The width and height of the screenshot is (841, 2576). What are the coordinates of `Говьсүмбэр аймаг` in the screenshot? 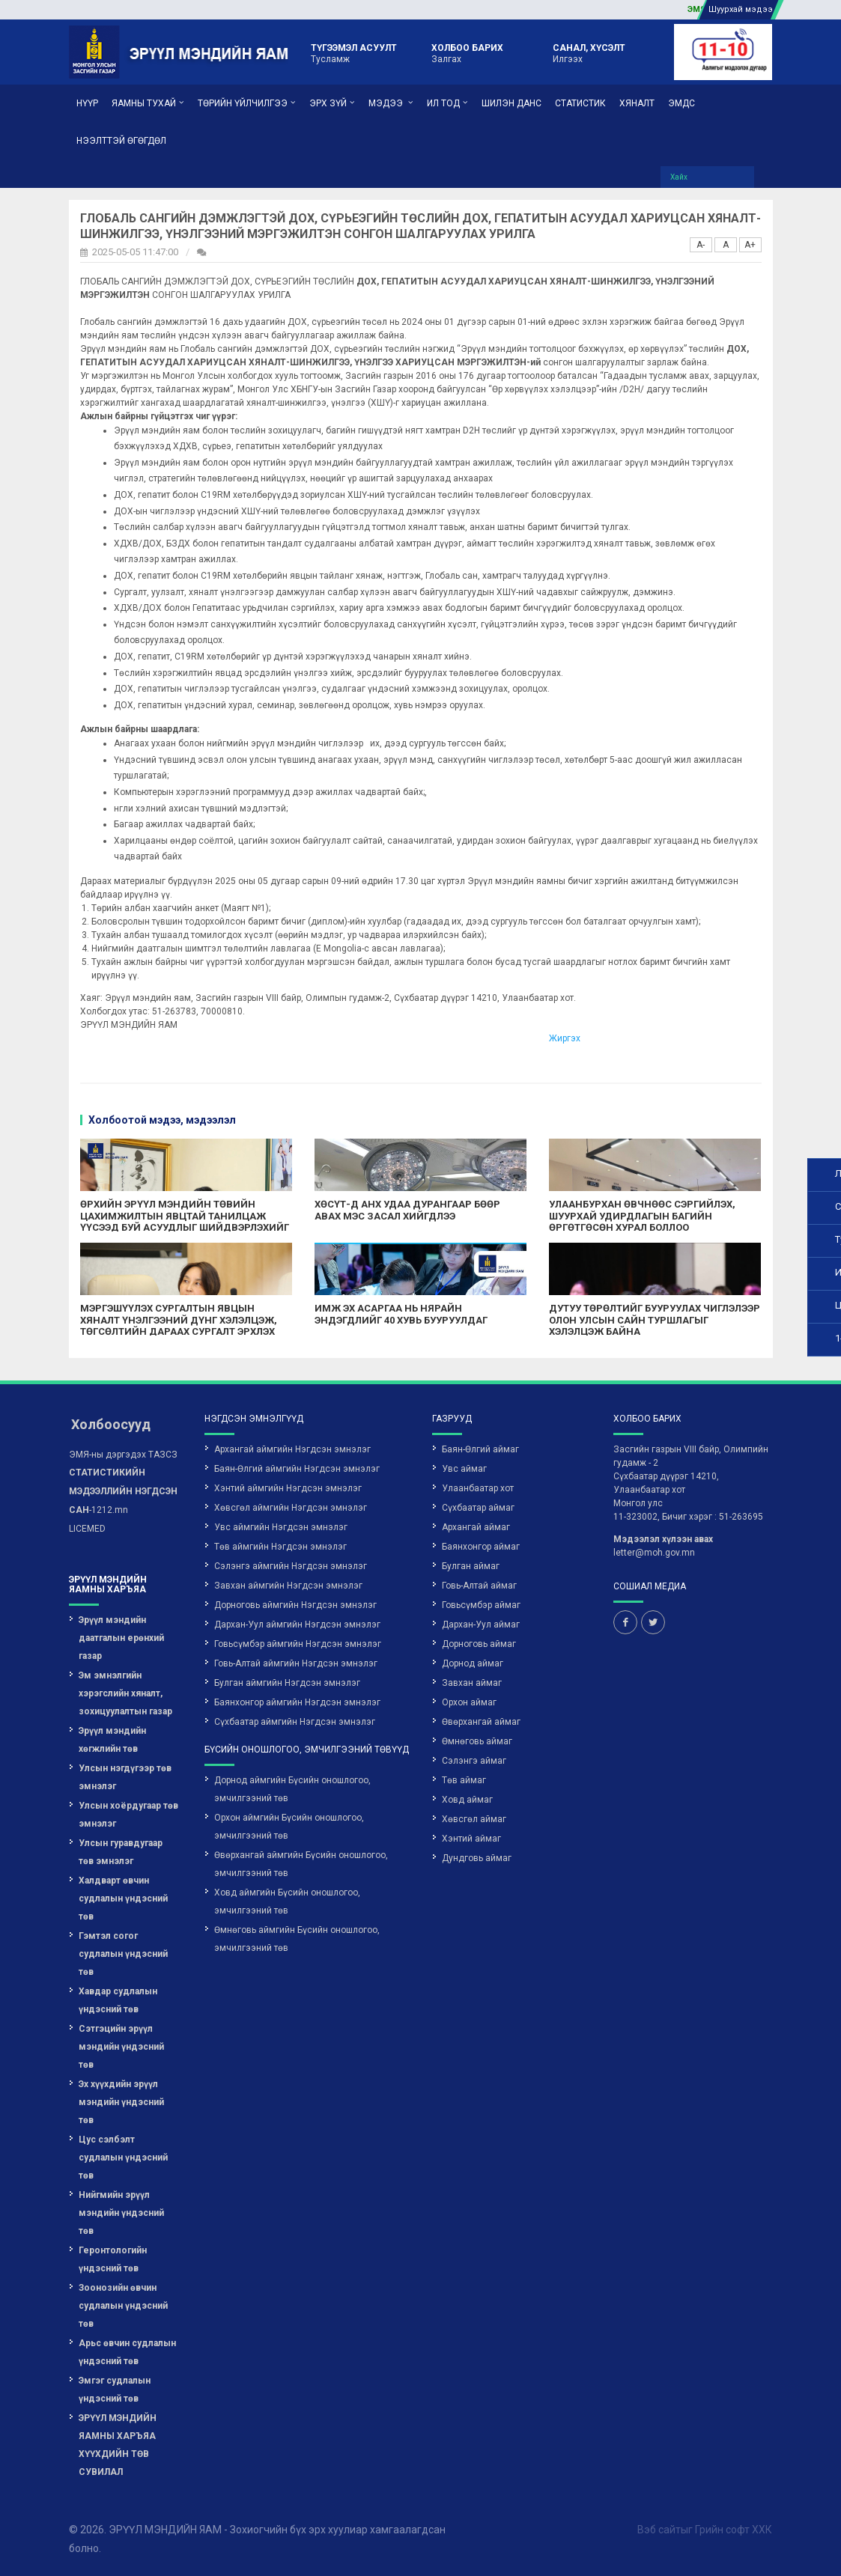 It's located at (481, 1605).